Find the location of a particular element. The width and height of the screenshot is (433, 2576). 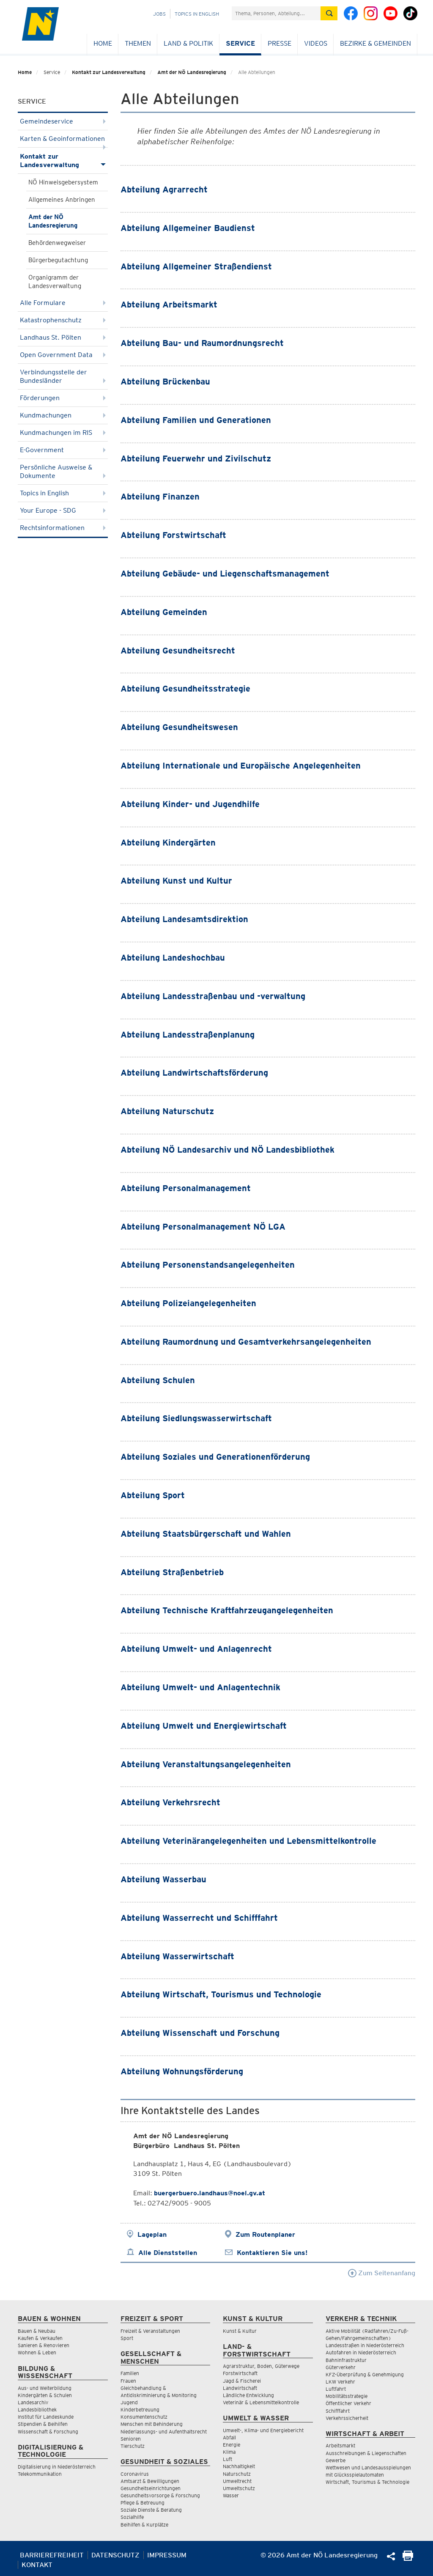

Presse is located at coordinates (279, 43).